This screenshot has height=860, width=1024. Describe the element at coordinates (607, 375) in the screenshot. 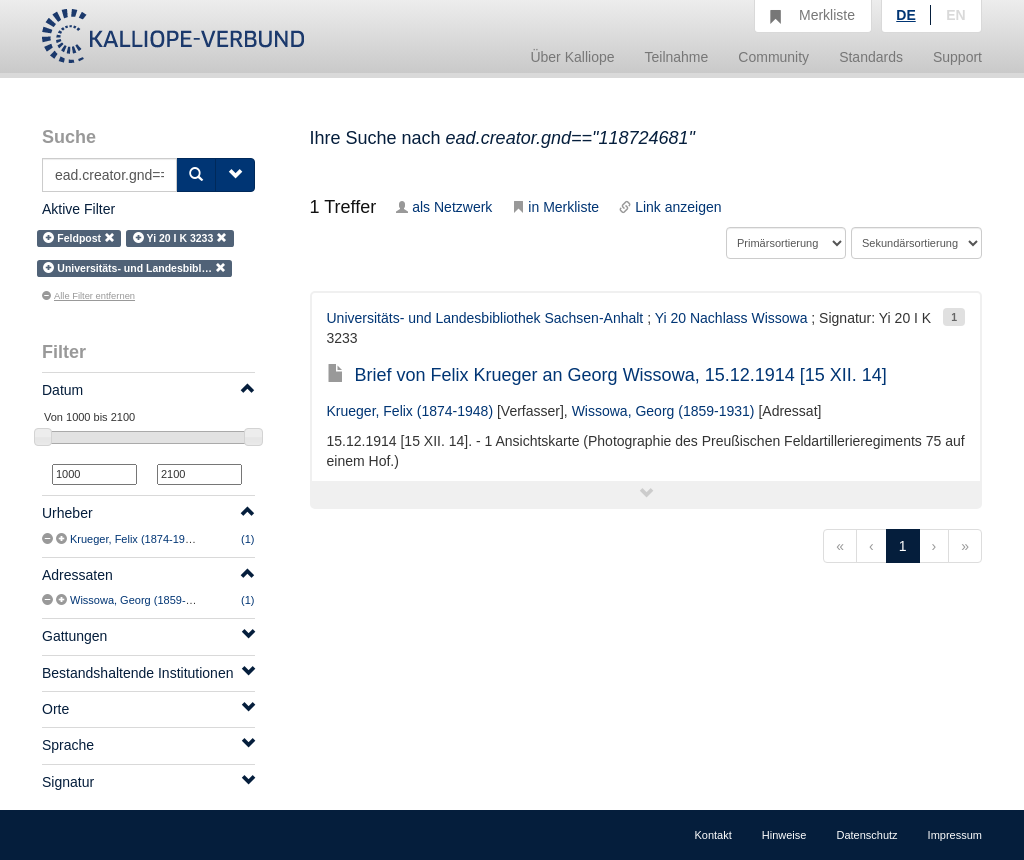

I see `Brief von Felix Krueger an Georg Wissowa, 15.12.1914 [15 XII. 14]` at that location.